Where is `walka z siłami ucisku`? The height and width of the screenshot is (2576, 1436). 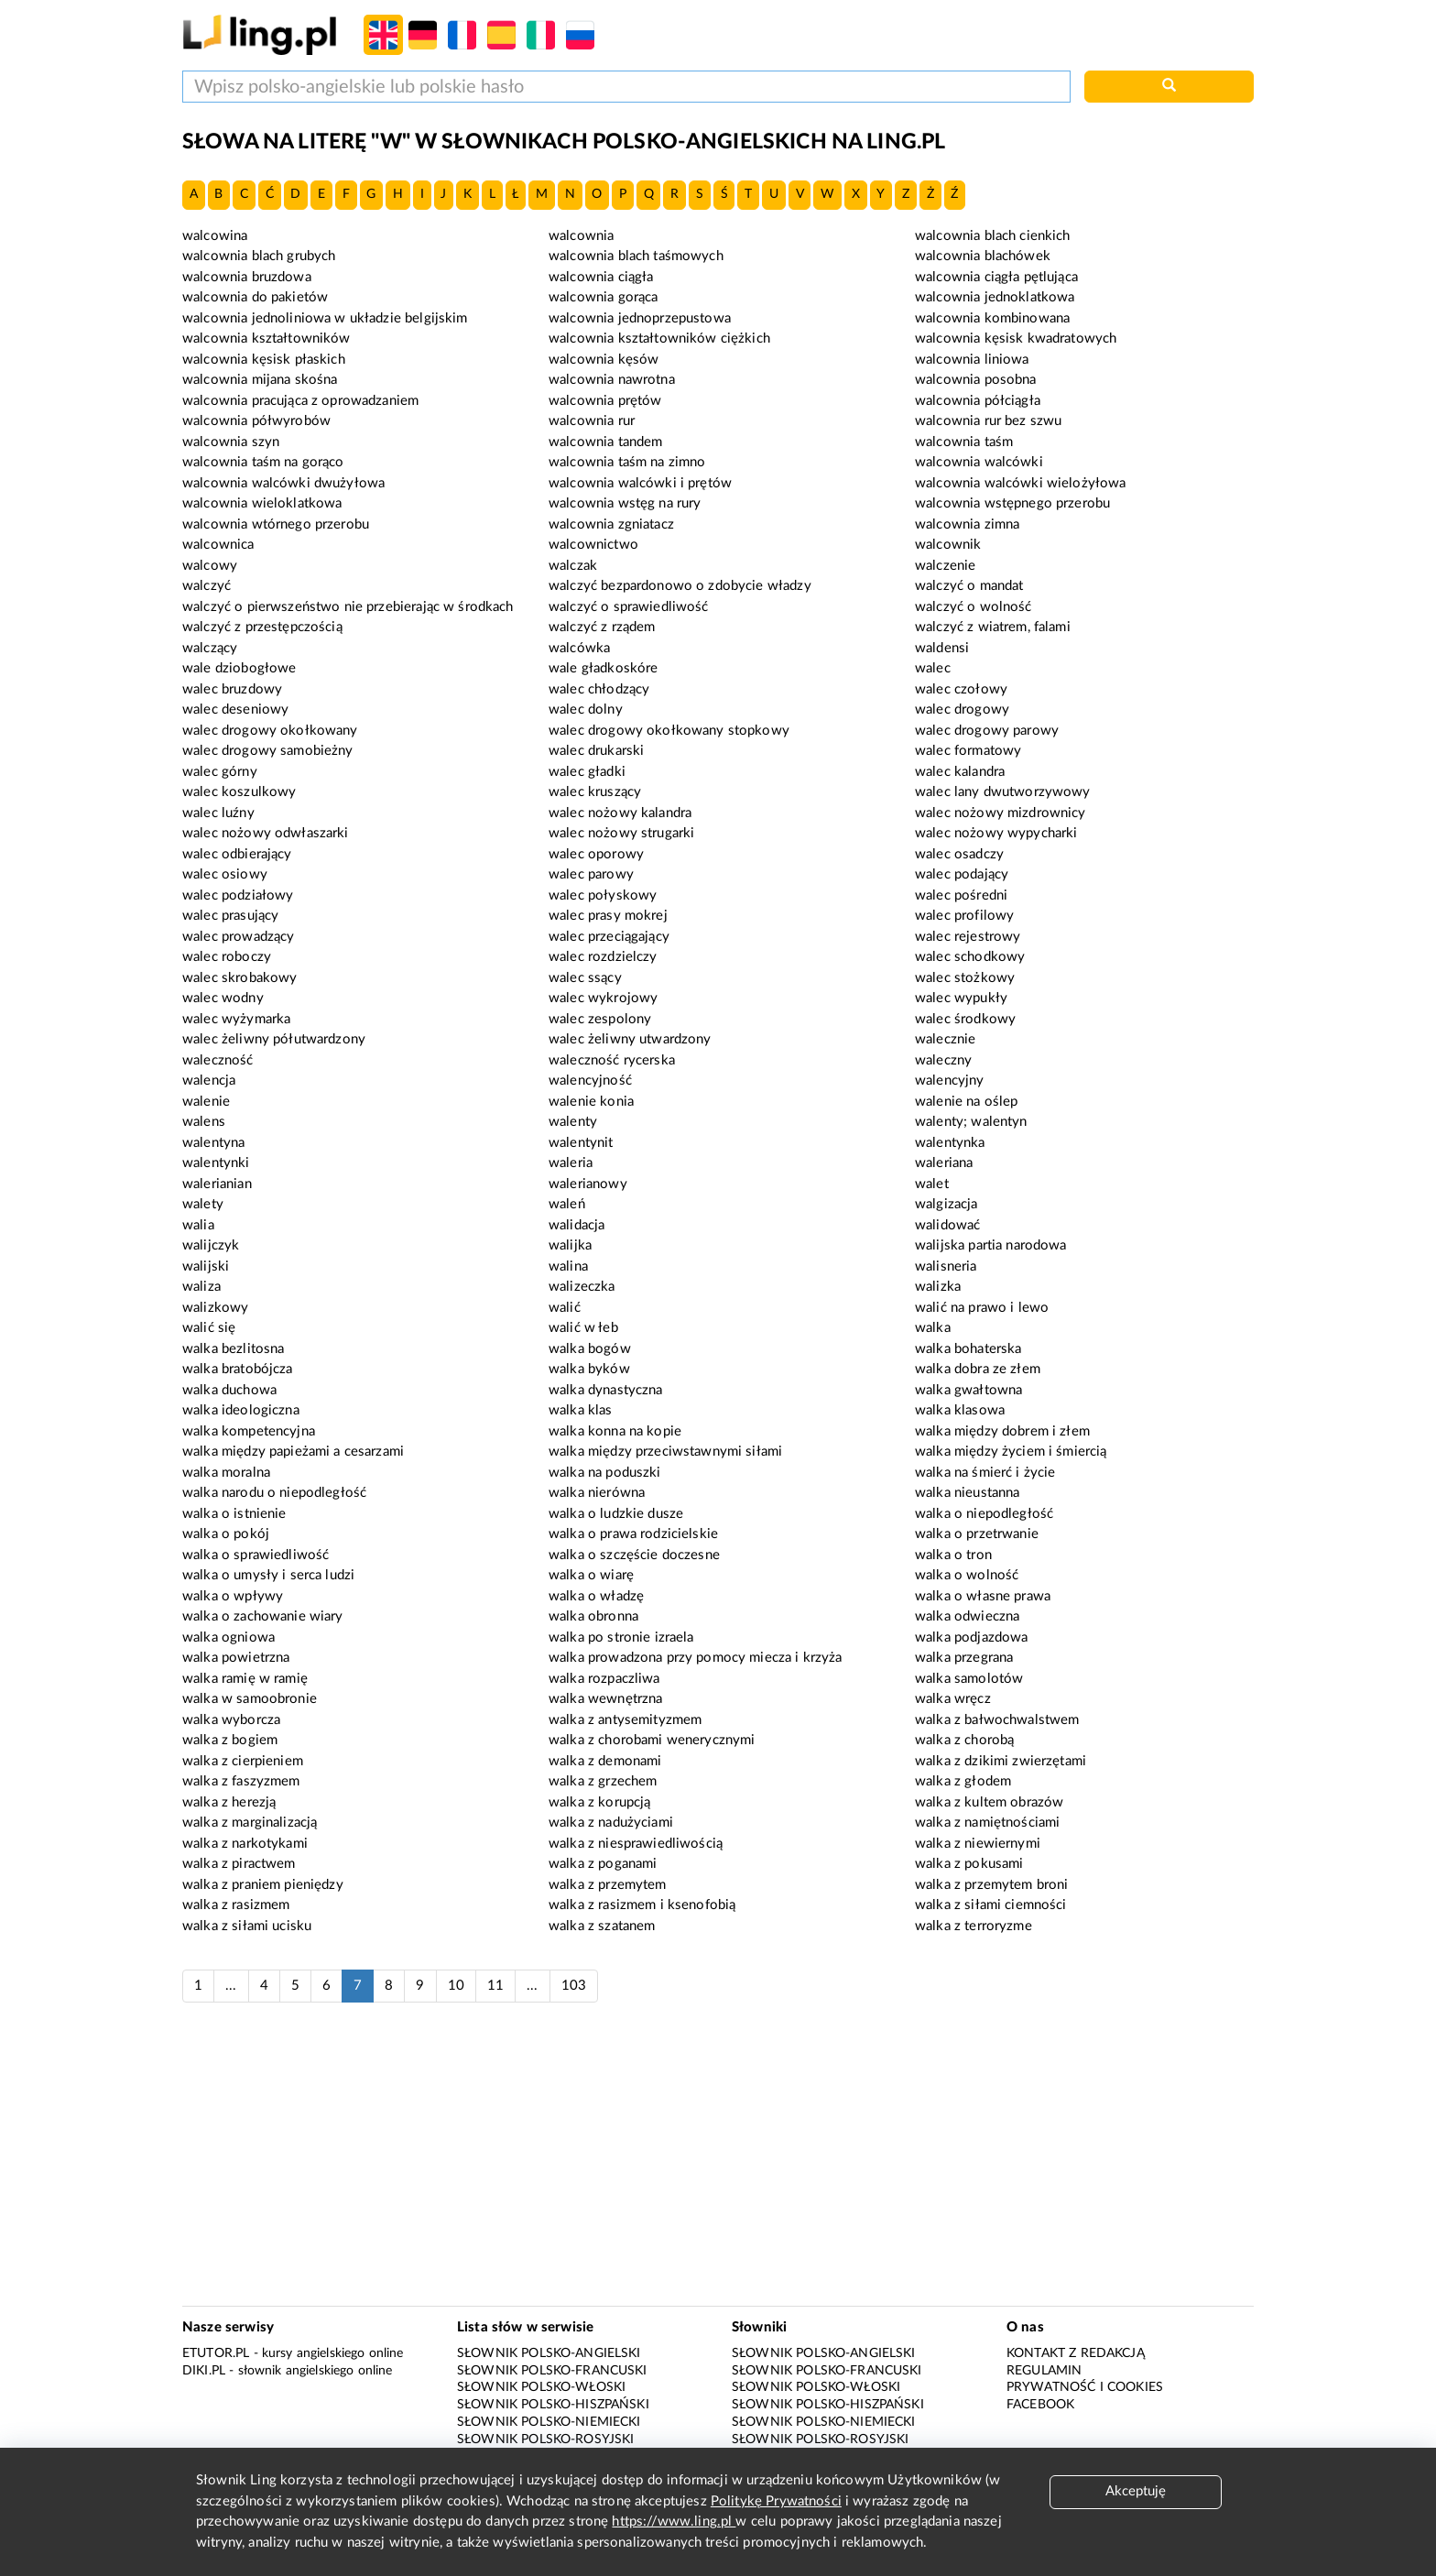
walka z siłami ucisku is located at coordinates (246, 1926).